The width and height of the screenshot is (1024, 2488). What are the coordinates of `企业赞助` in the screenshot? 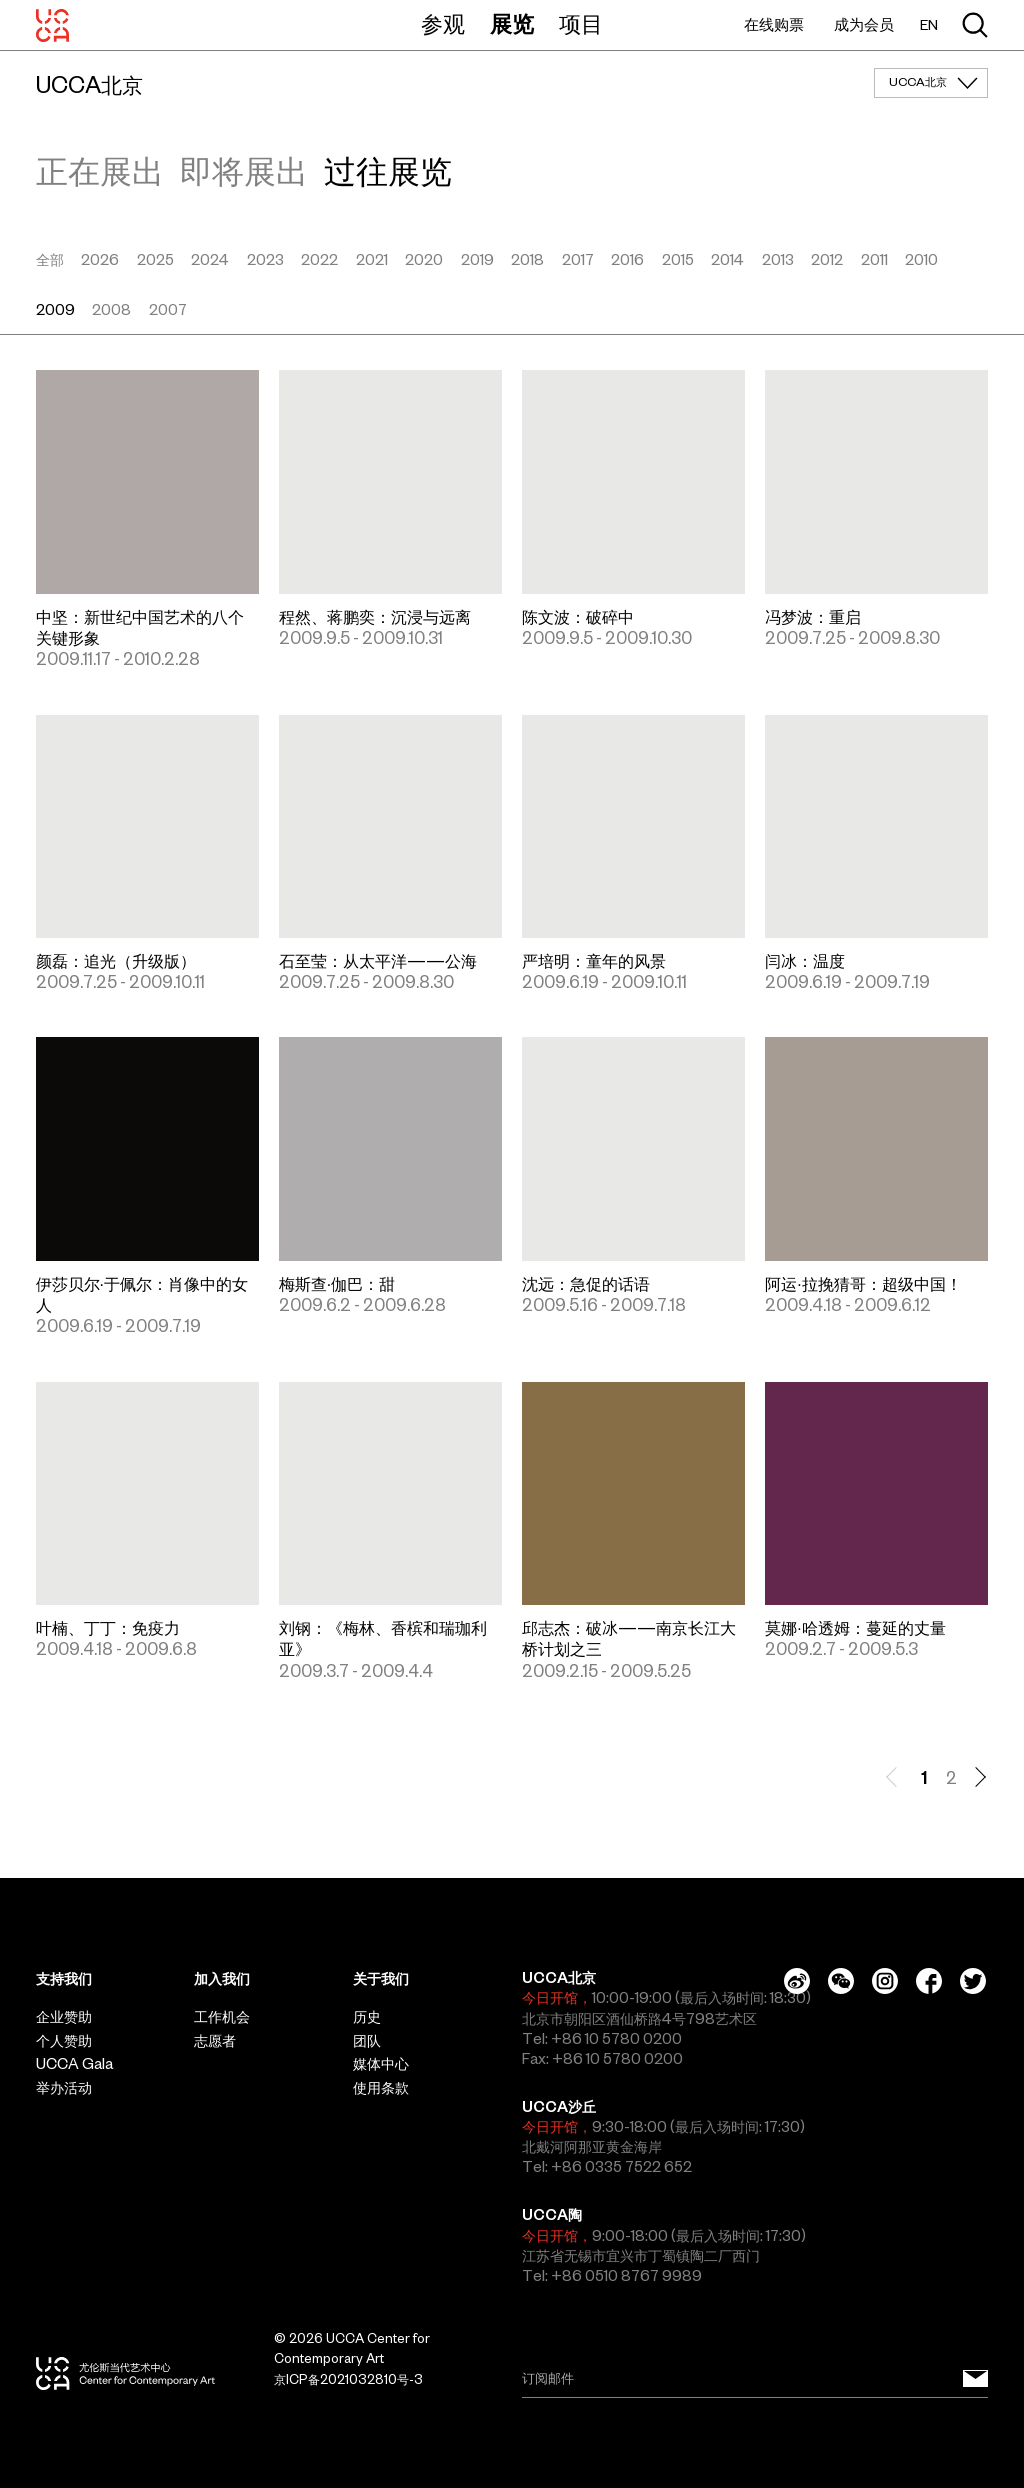 It's located at (64, 2017).